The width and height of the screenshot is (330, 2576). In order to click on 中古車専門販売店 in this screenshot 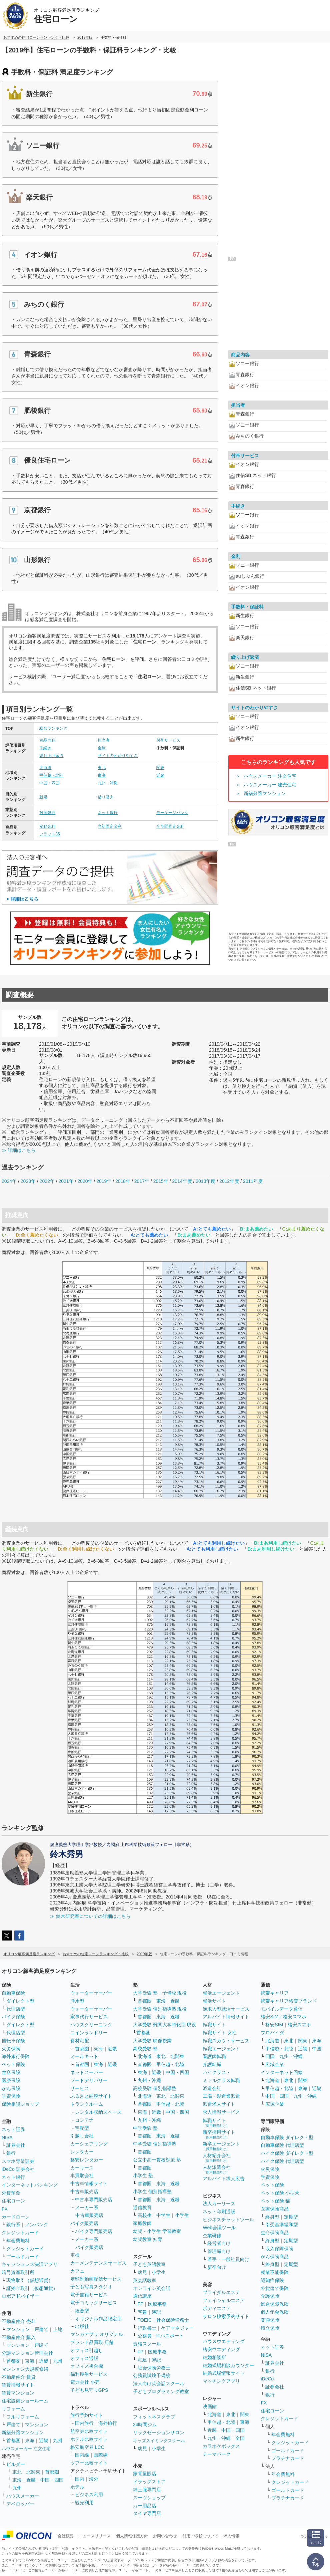, I will do `click(93, 2199)`.